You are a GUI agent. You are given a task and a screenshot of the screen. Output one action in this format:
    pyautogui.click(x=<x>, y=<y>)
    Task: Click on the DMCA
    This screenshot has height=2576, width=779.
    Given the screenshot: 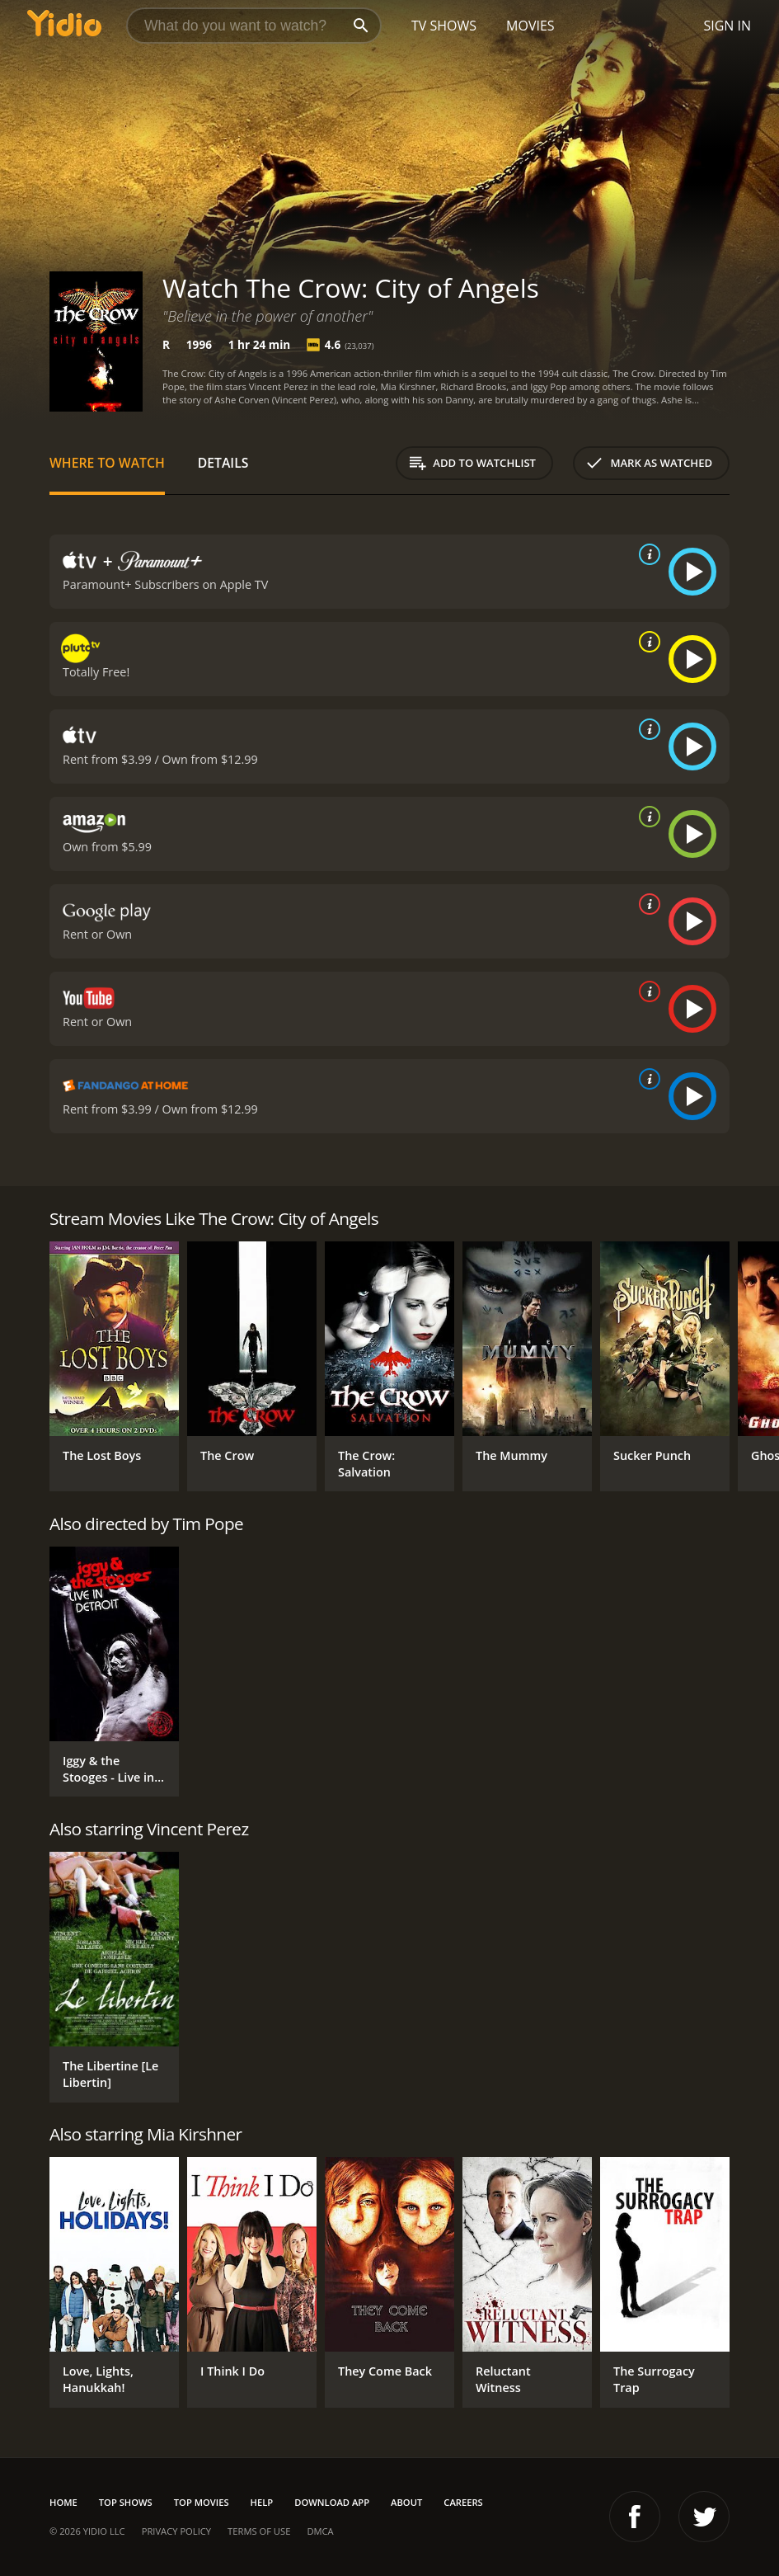 What is the action you would take?
    pyautogui.click(x=320, y=2531)
    